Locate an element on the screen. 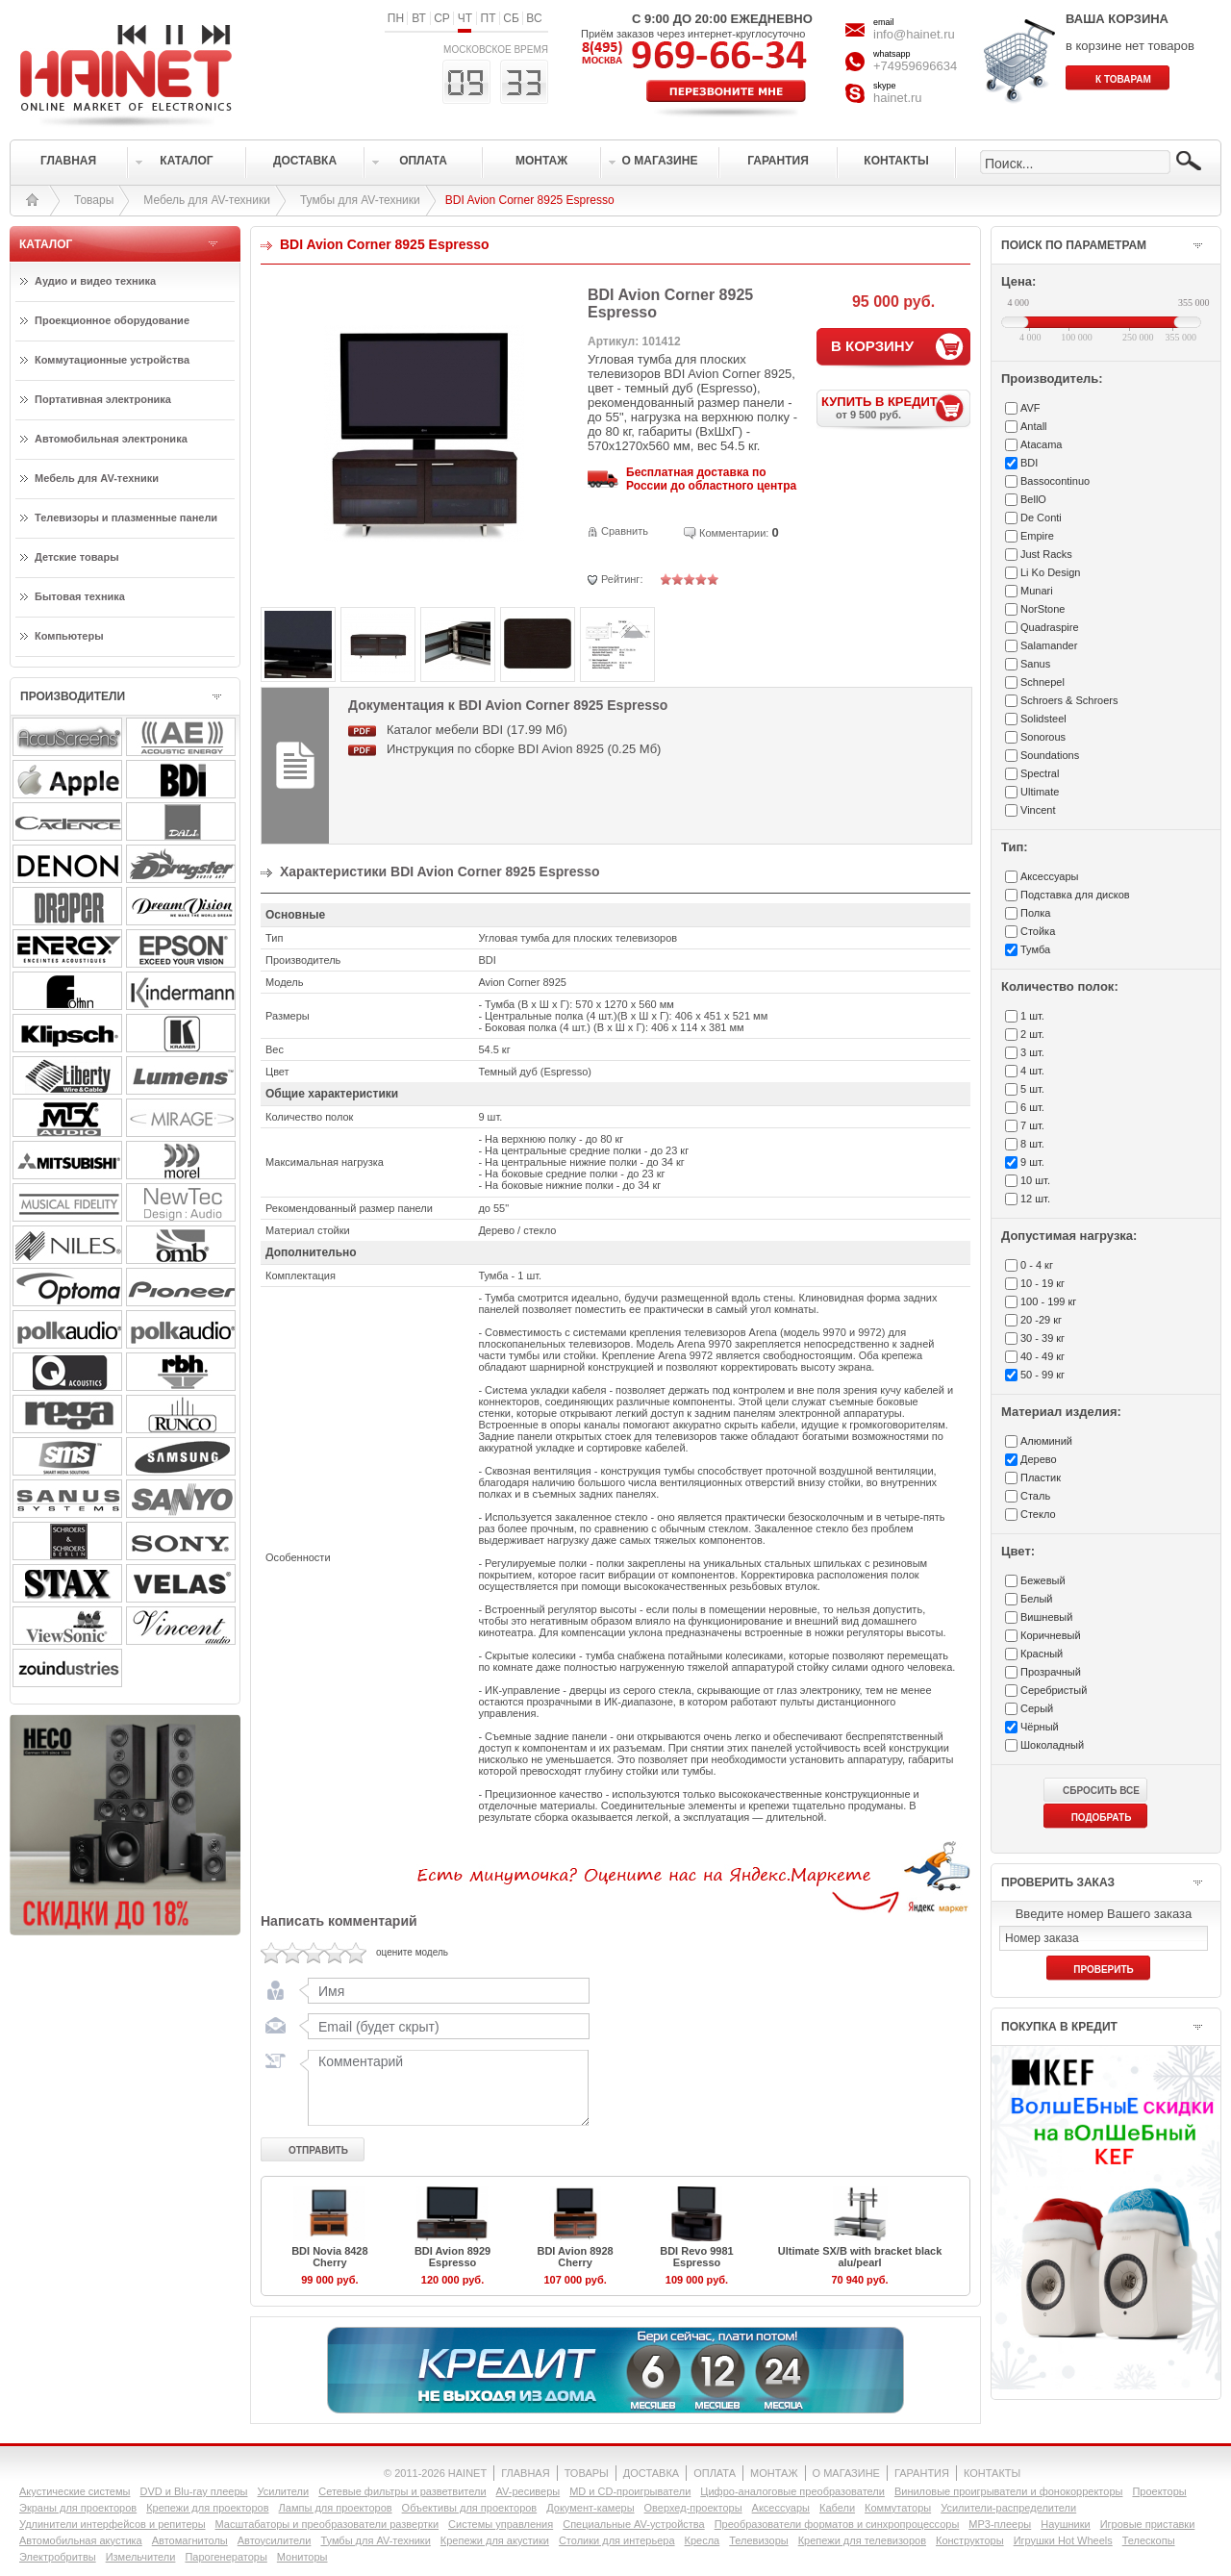  Ultimate SX/B with bracket black alu/pearl is located at coordinates (860, 2256).